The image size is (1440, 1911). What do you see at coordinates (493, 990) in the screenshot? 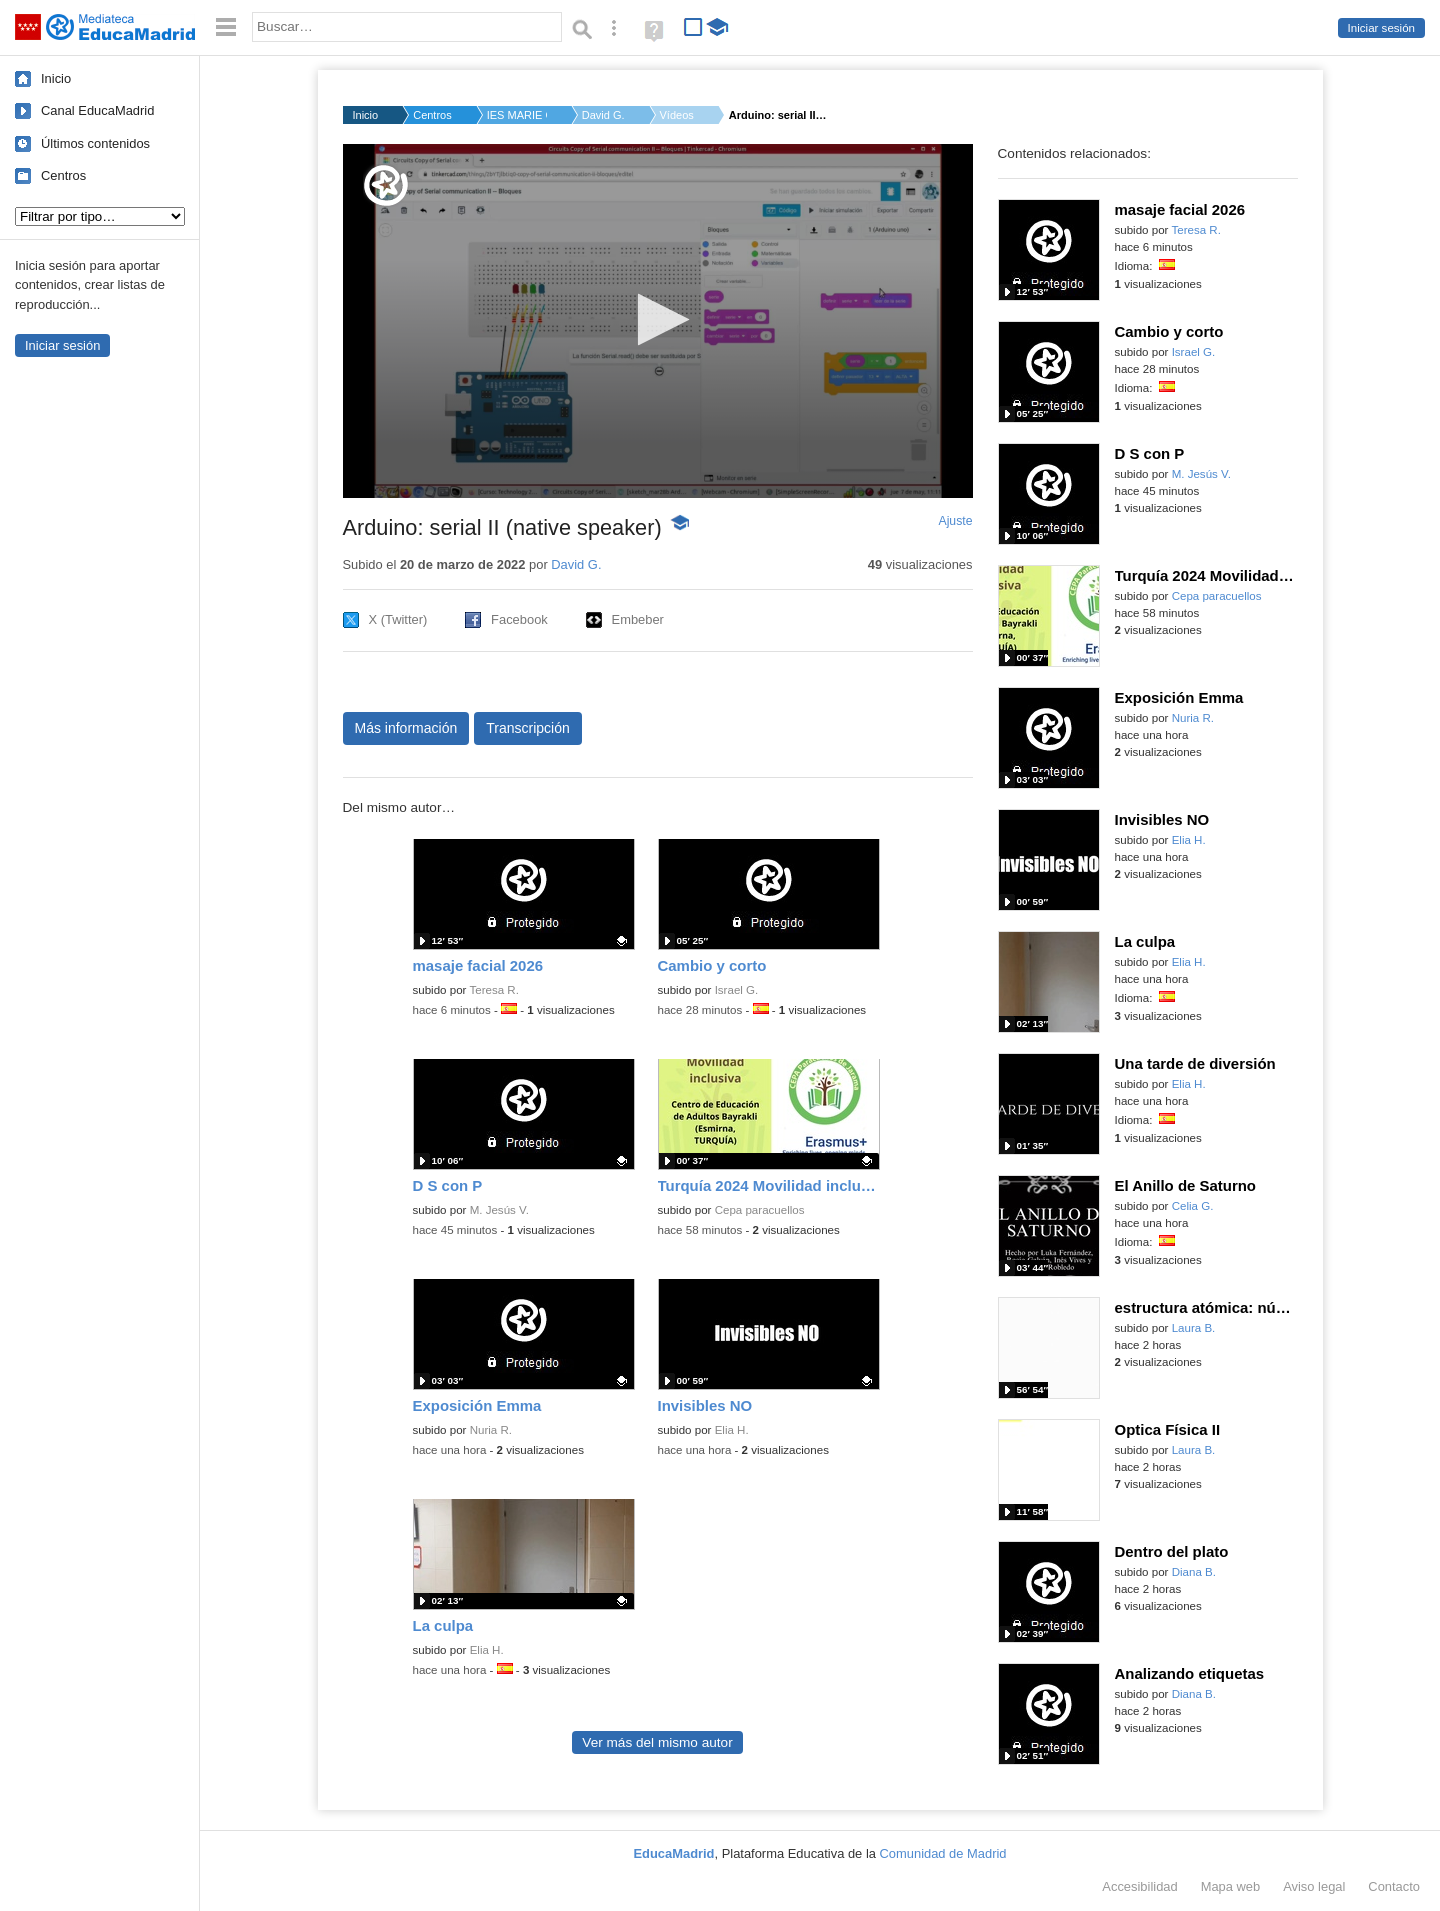
I see `Teresa R.` at bounding box center [493, 990].